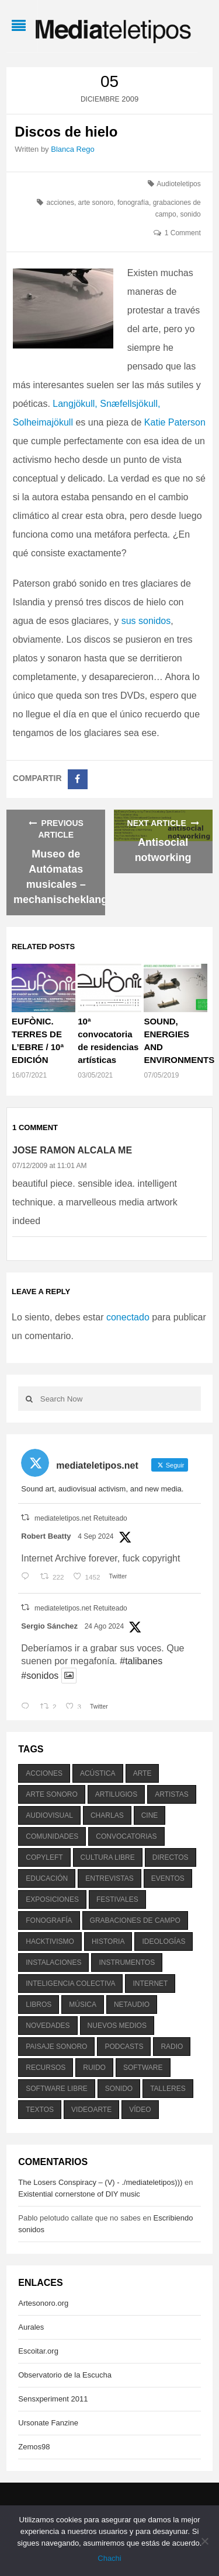  I want to click on sonido [sonido (1.157 elementos)], so click(119, 2088).